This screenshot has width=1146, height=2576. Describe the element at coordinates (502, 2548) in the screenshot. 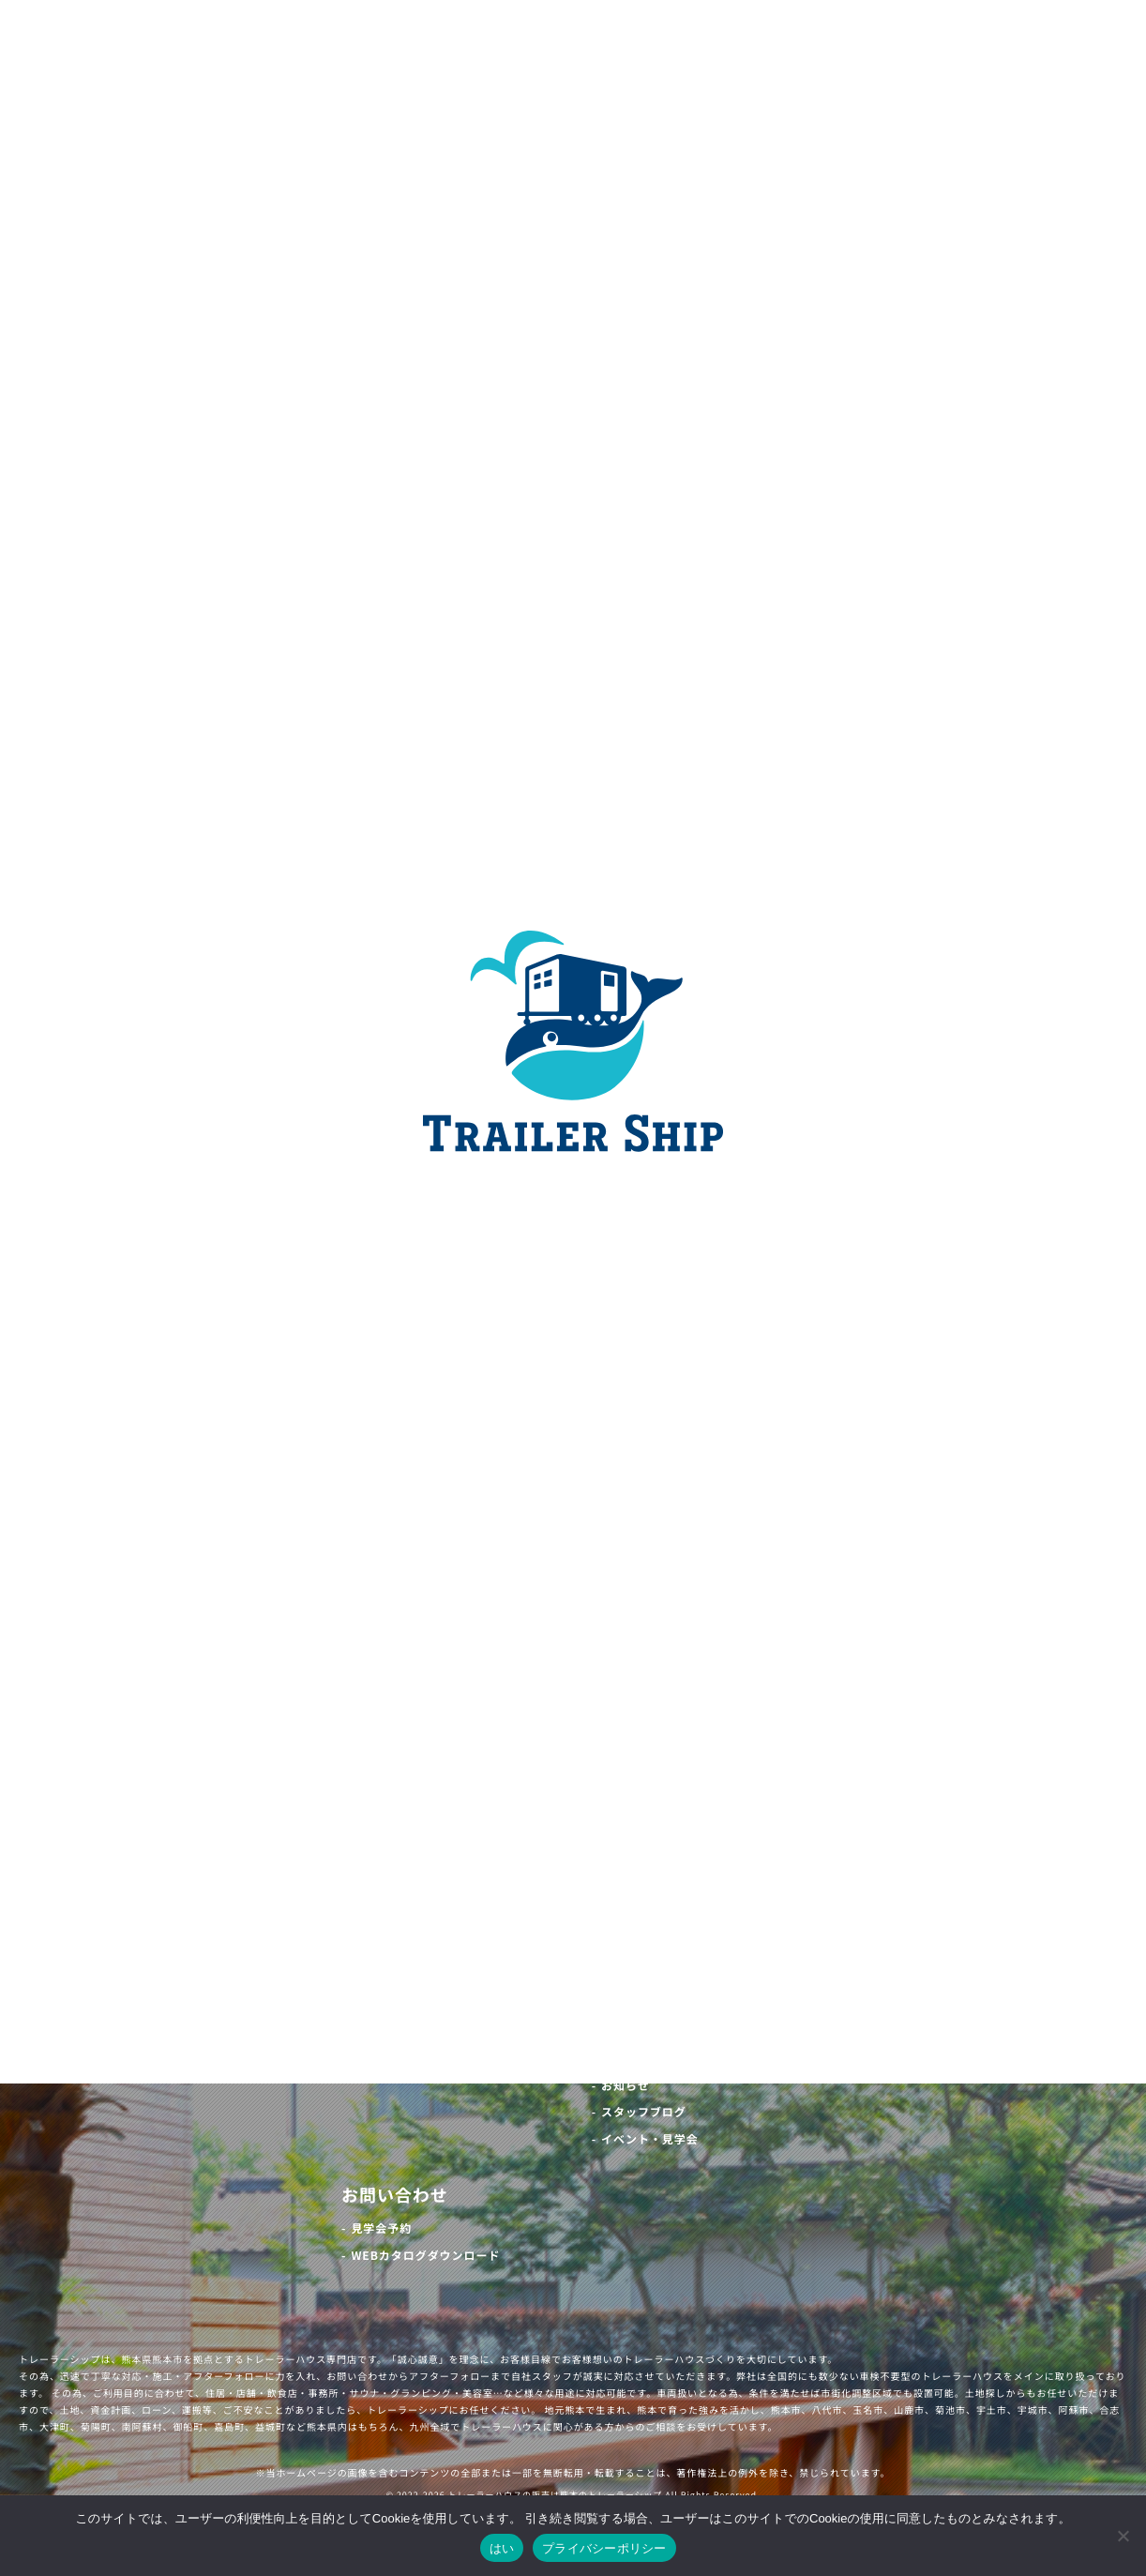

I see `はい` at that location.